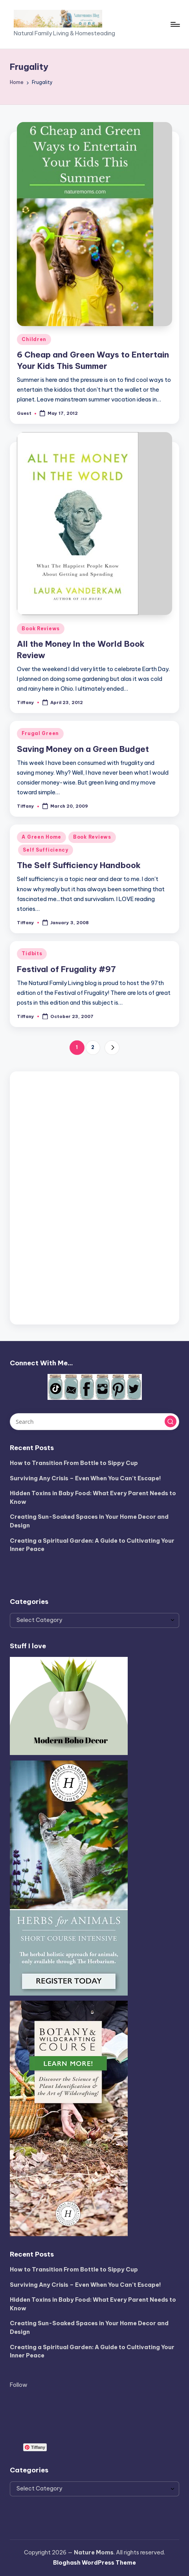  What do you see at coordinates (45, 850) in the screenshot?
I see `Self Sufficiency` at bounding box center [45, 850].